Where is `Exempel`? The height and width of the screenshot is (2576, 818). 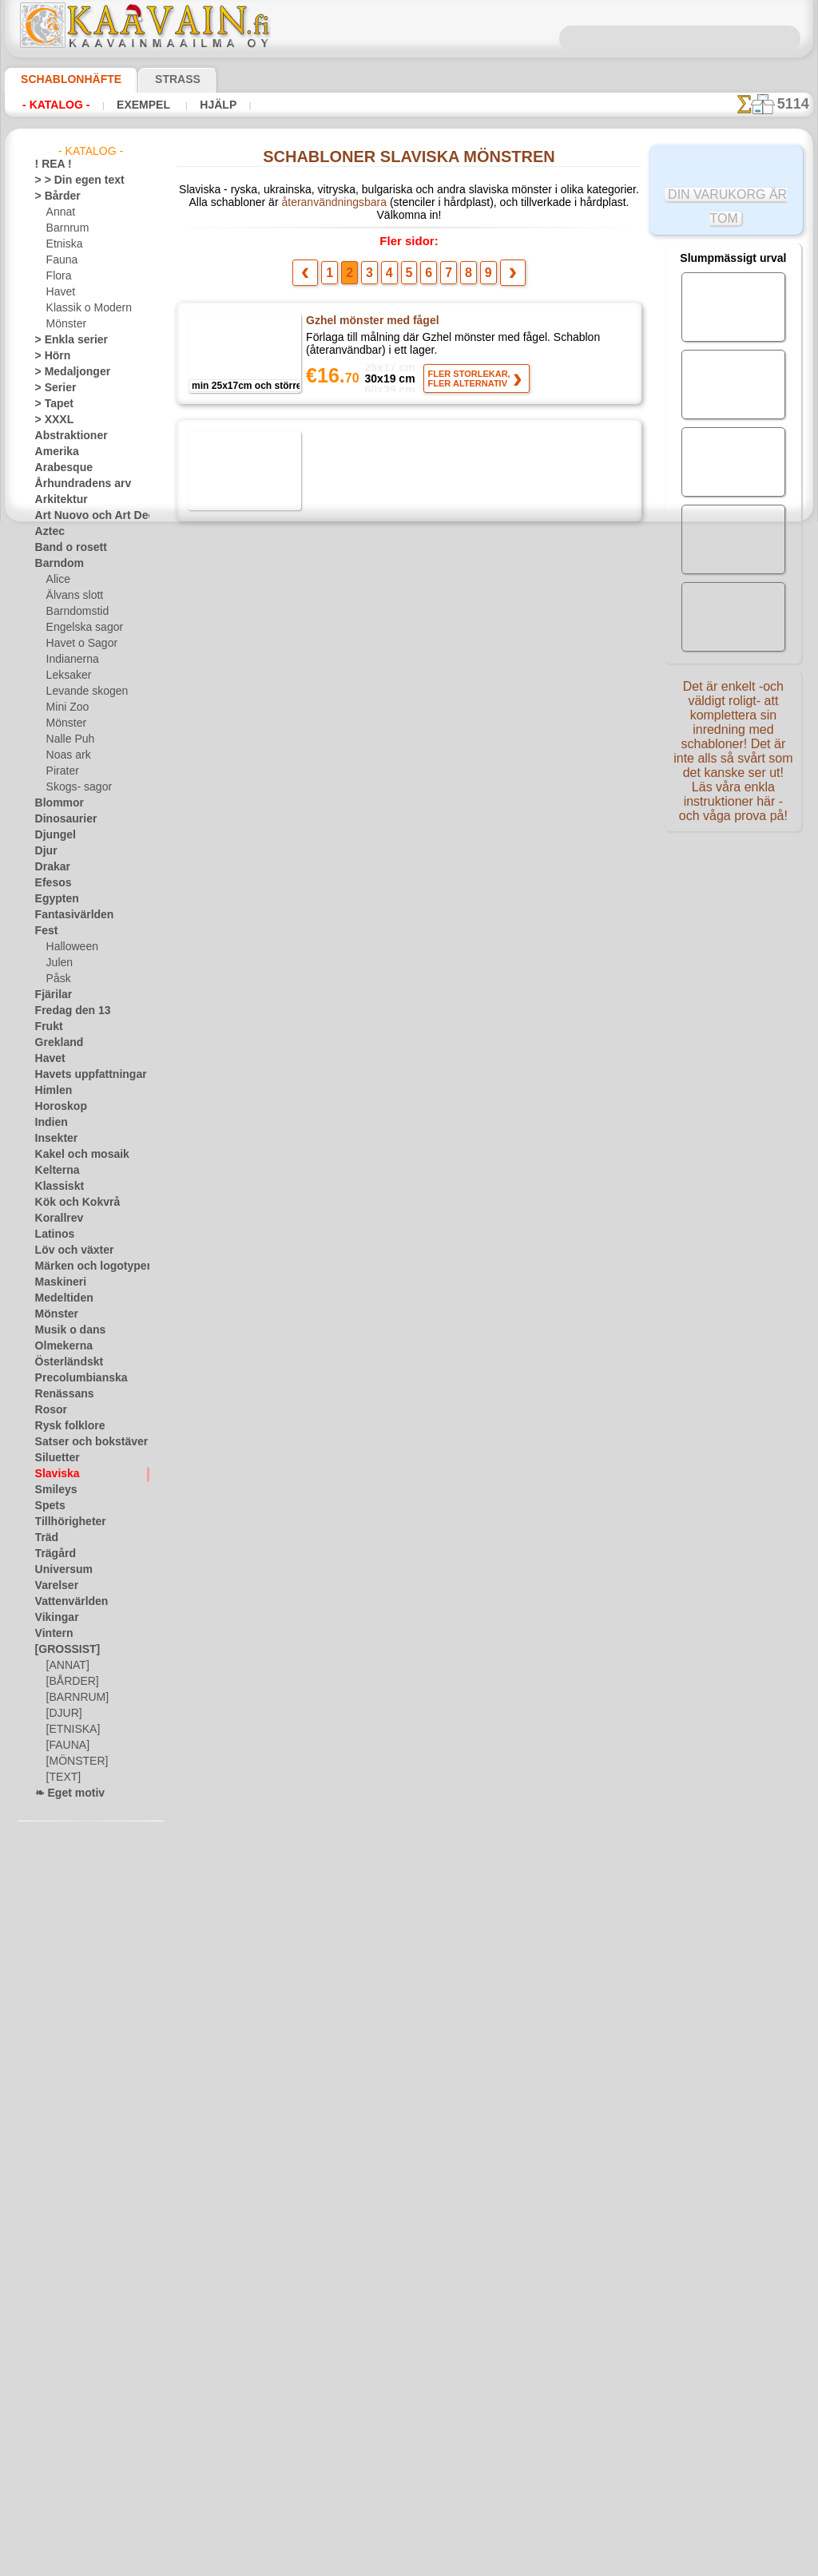 Exempel is located at coordinates (130, 104).